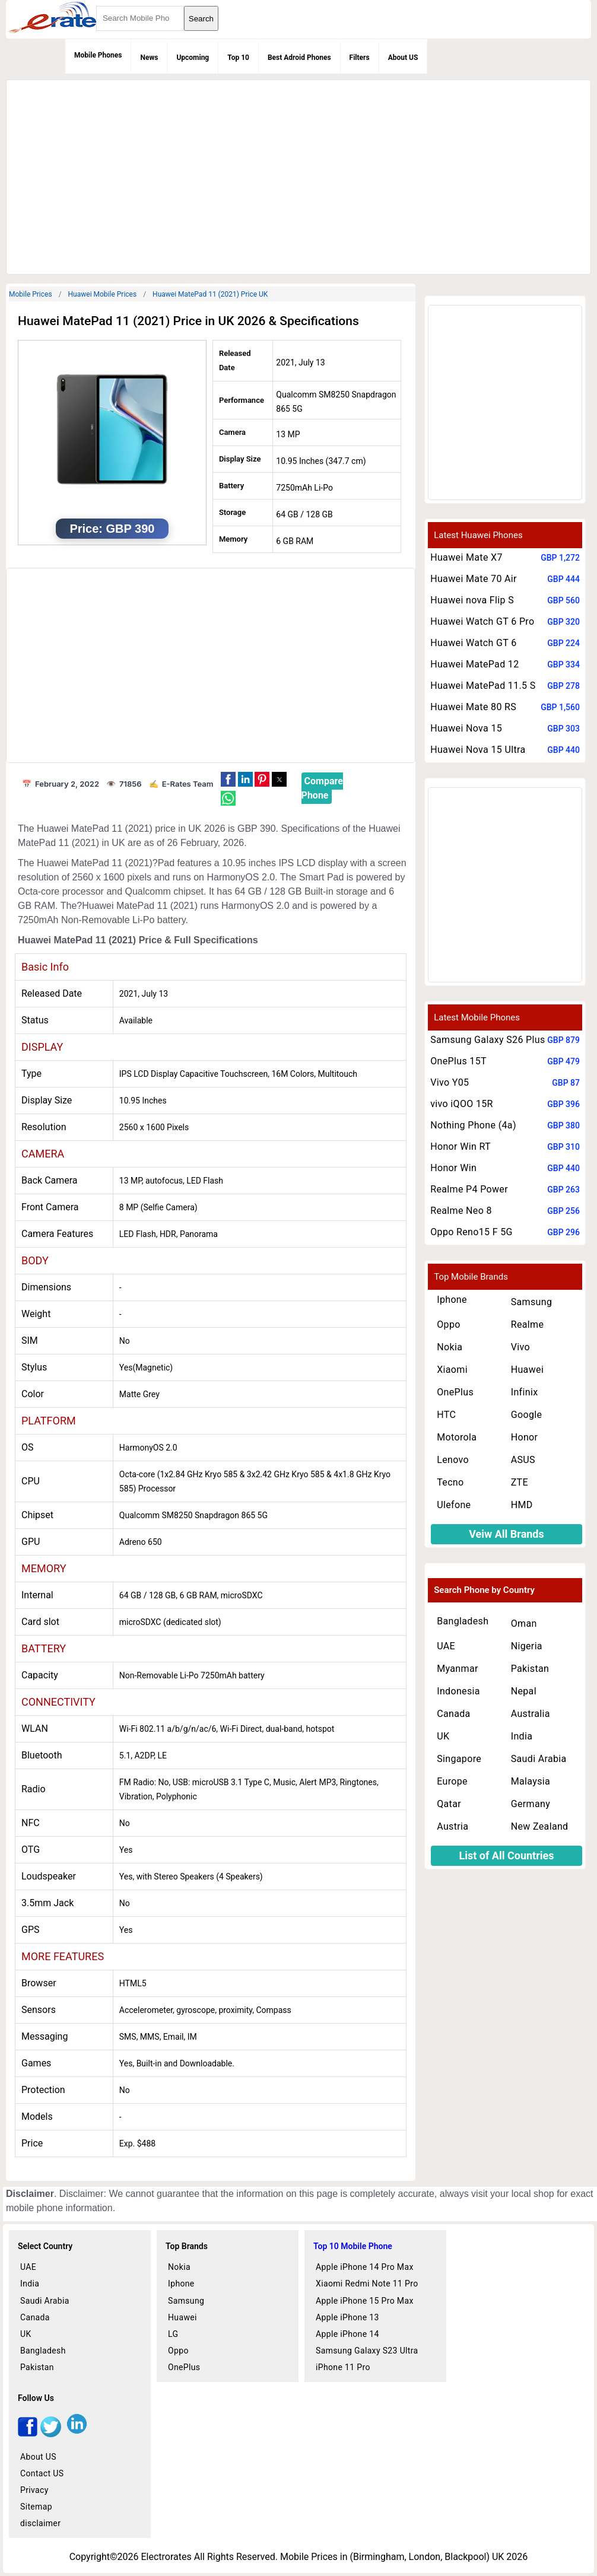 Image resolution: width=597 pixels, height=2576 pixels. Describe the element at coordinates (524, 1392) in the screenshot. I see `Infinix` at that location.